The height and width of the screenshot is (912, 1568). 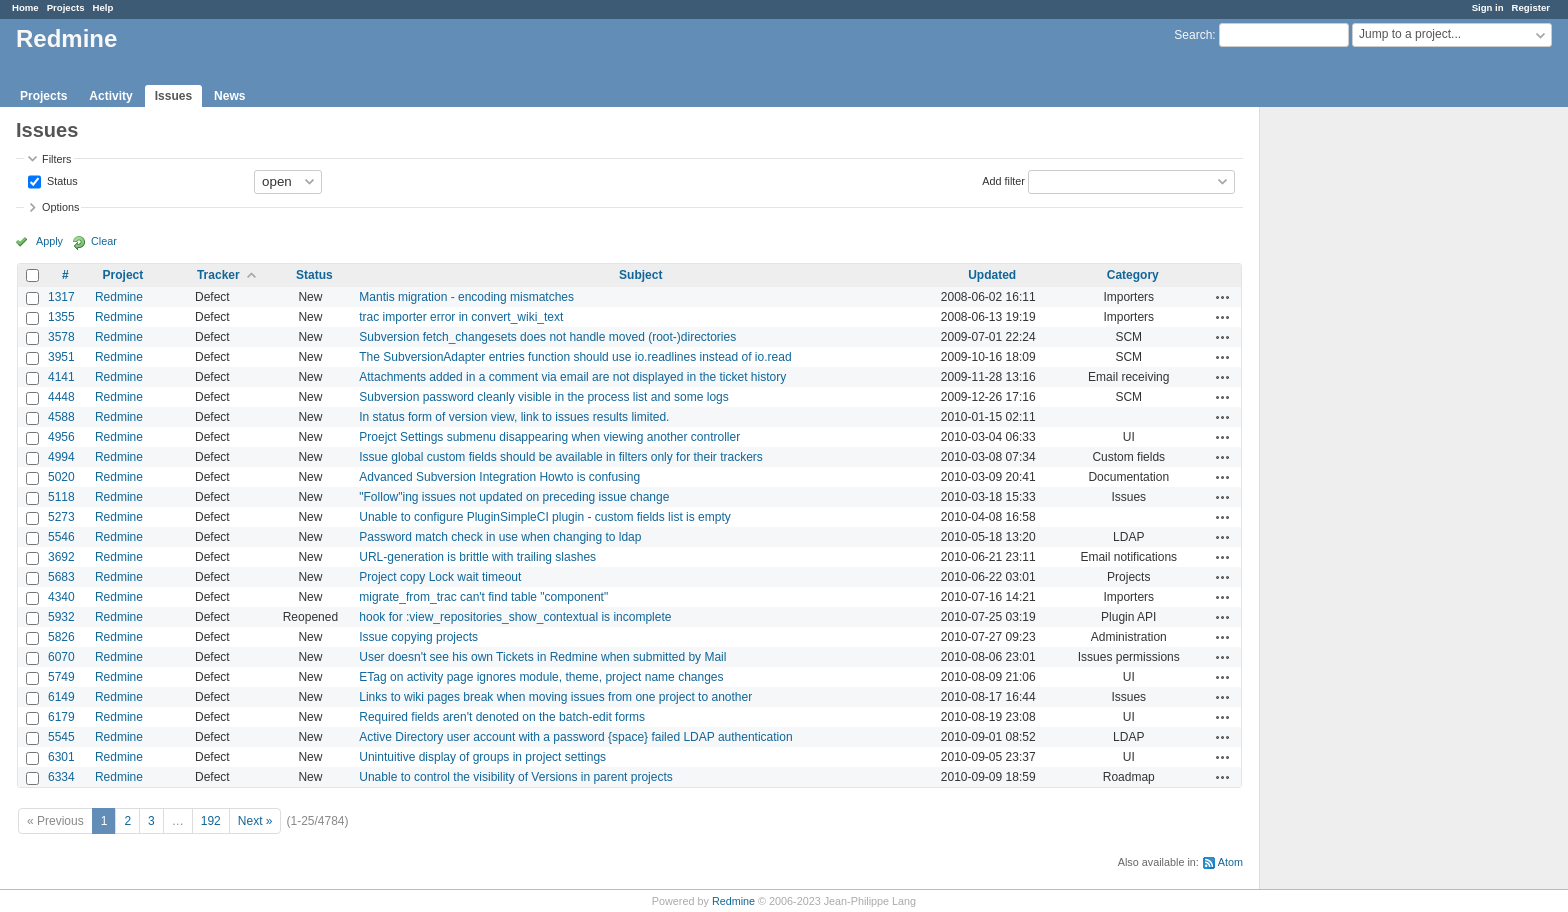 I want to click on Clear, so click(x=104, y=241).